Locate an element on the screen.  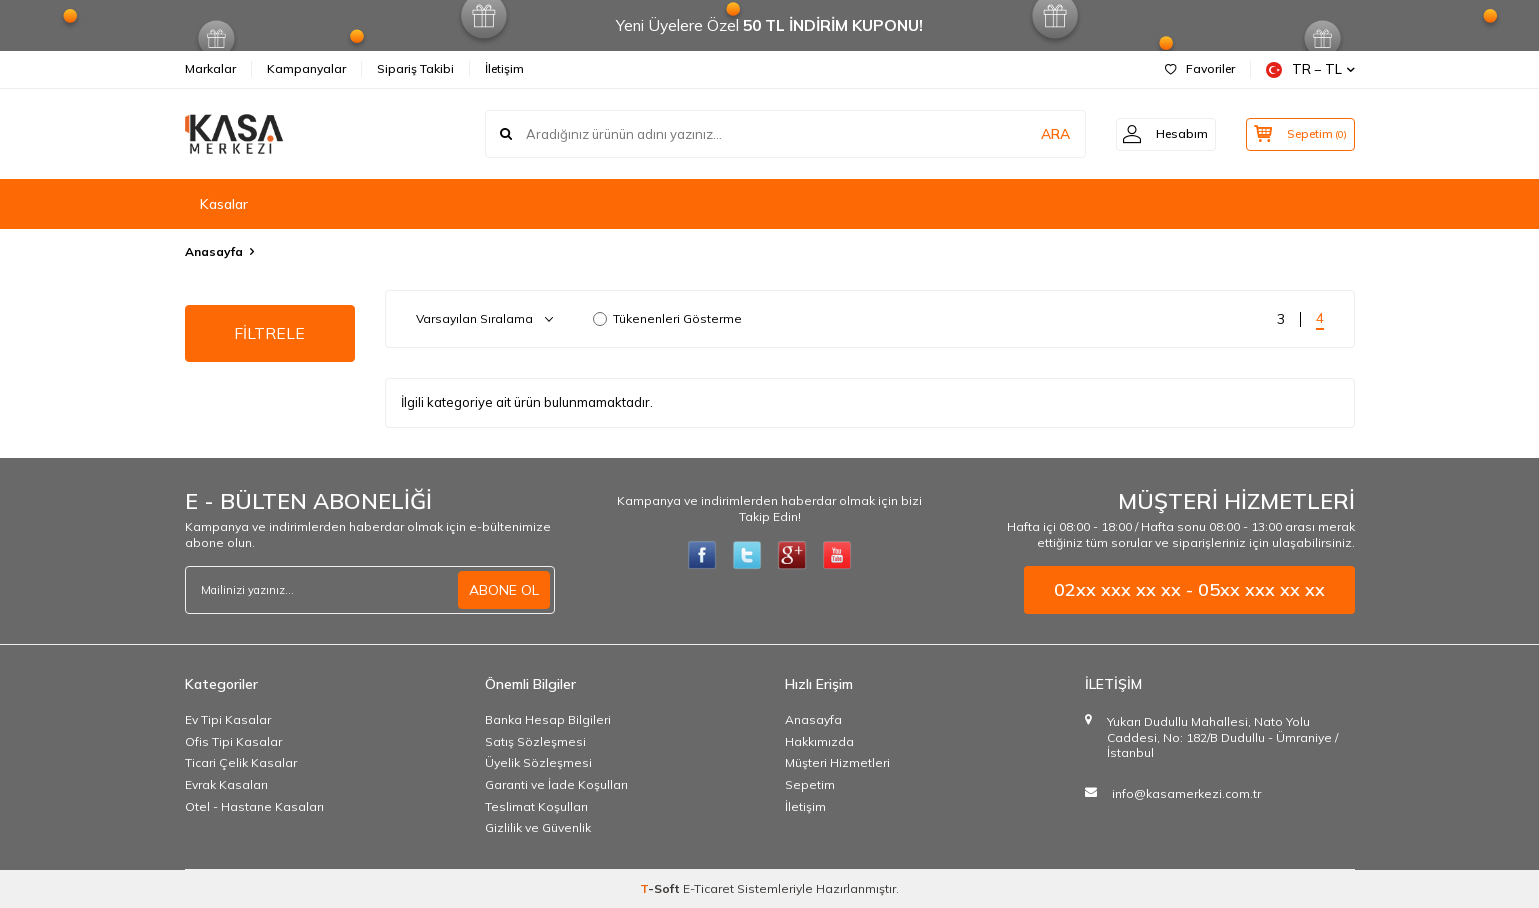
Sepetim is located at coordinates (810, 784).